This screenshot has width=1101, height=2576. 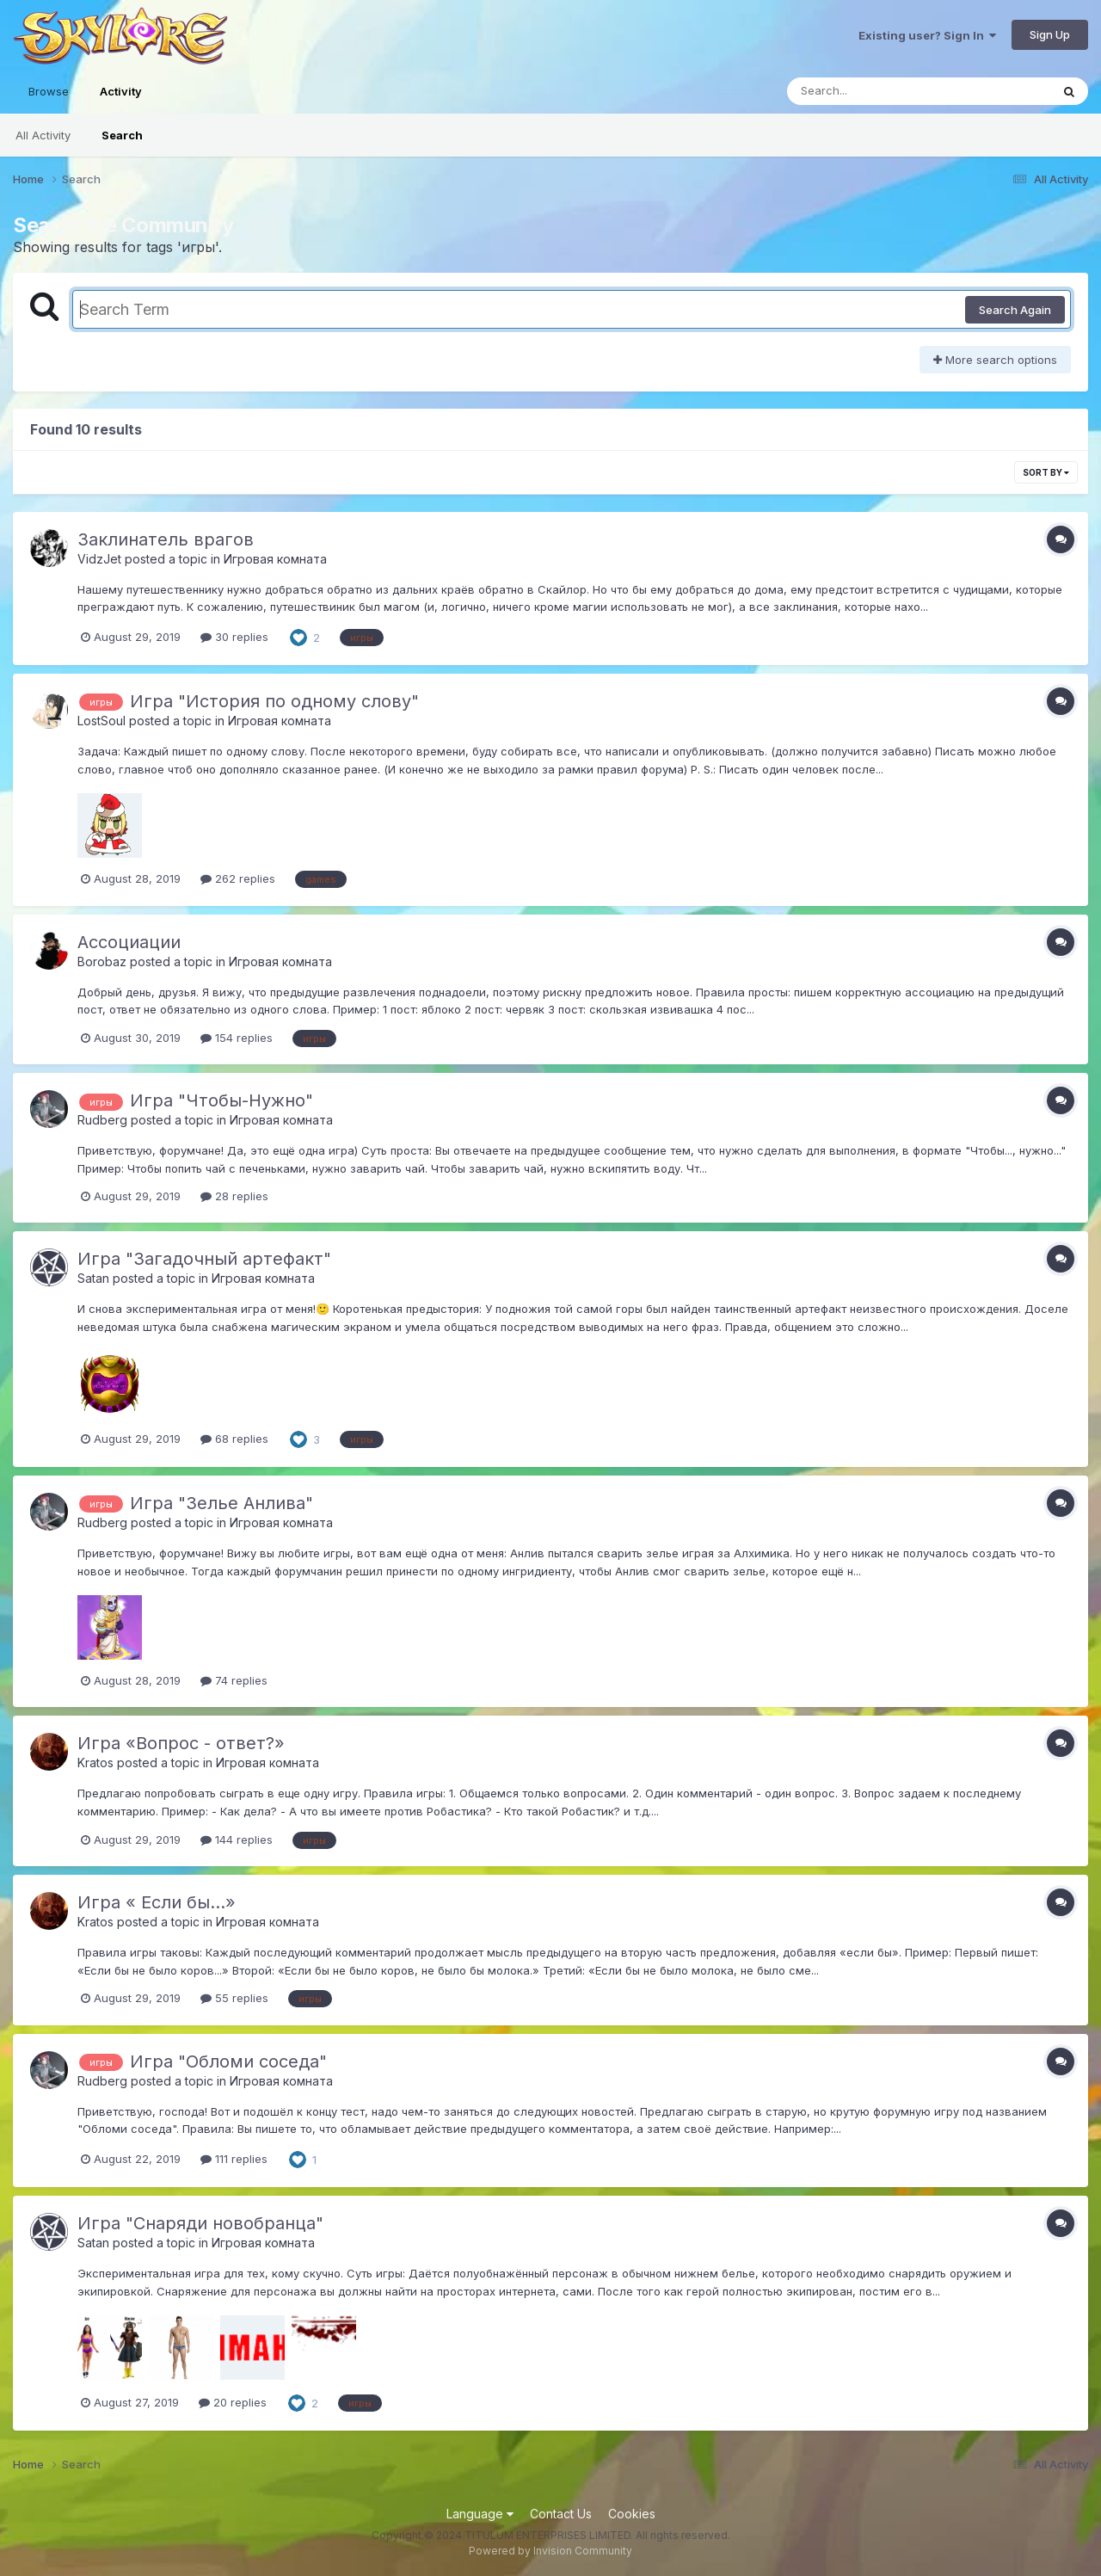 I want to click on Satan, so click(x=93, y=1278).